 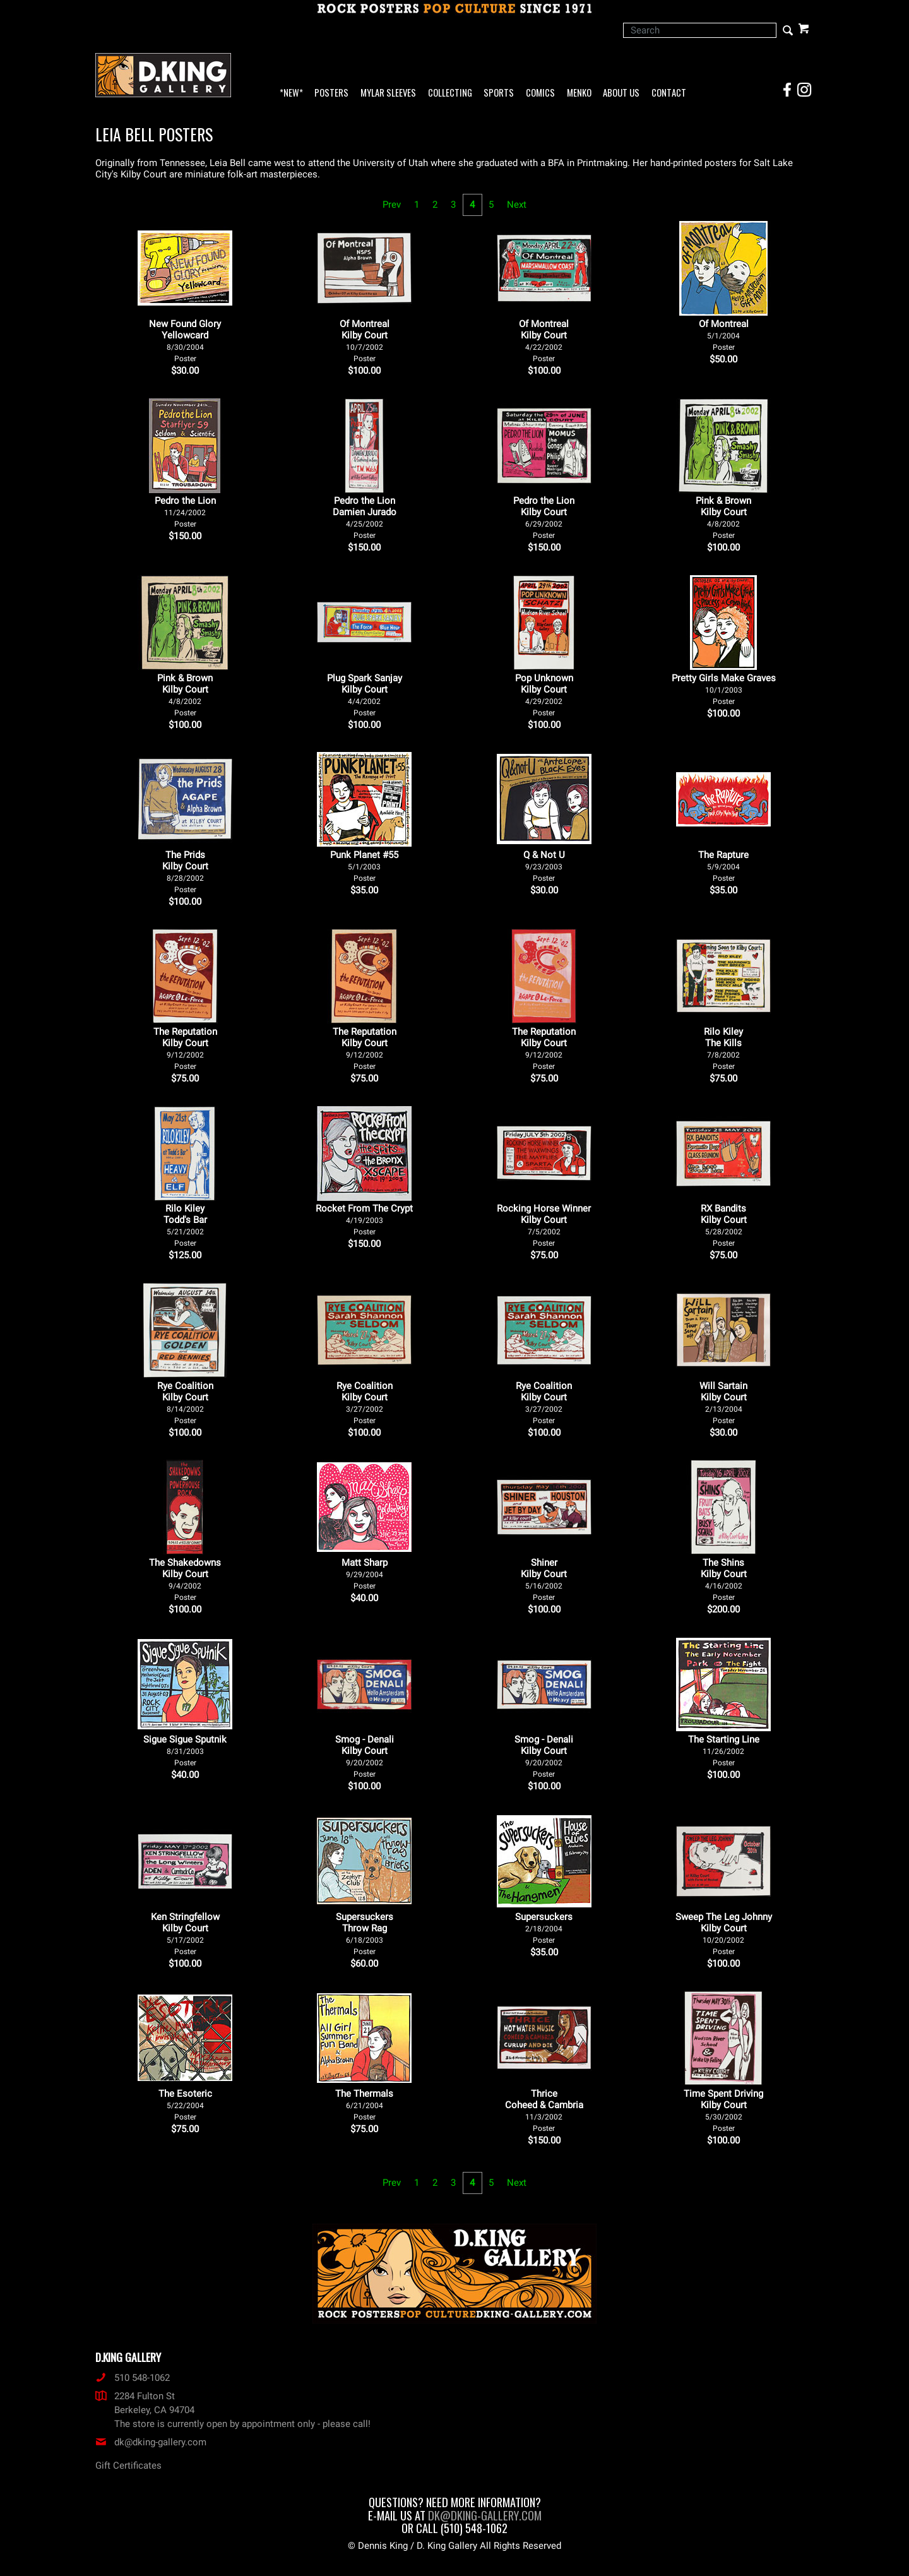 What do you see at coordinates (150, 2442) in the screenshot?
I see `dk@dking-gallery.com` at bounding box center [150, 2442].